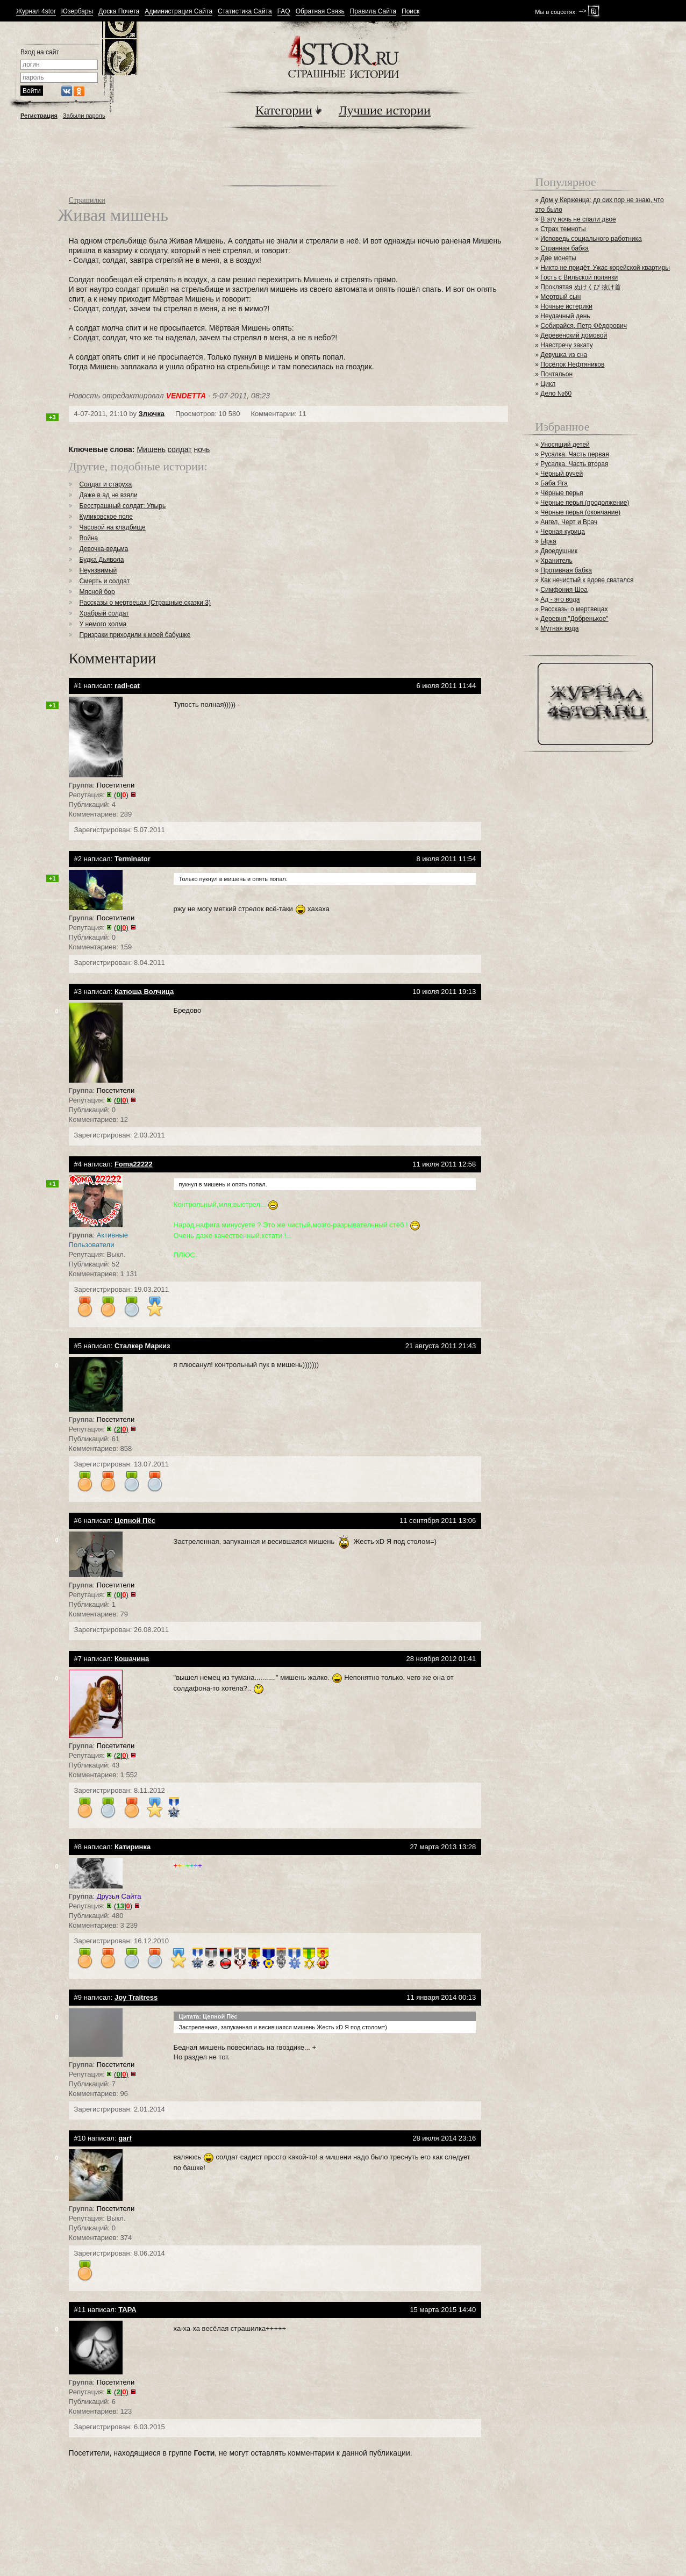  What do you see at coordinates (320, 11) in the screenshot?
I see `Обратная Связь` at bounding box center [320, 11].